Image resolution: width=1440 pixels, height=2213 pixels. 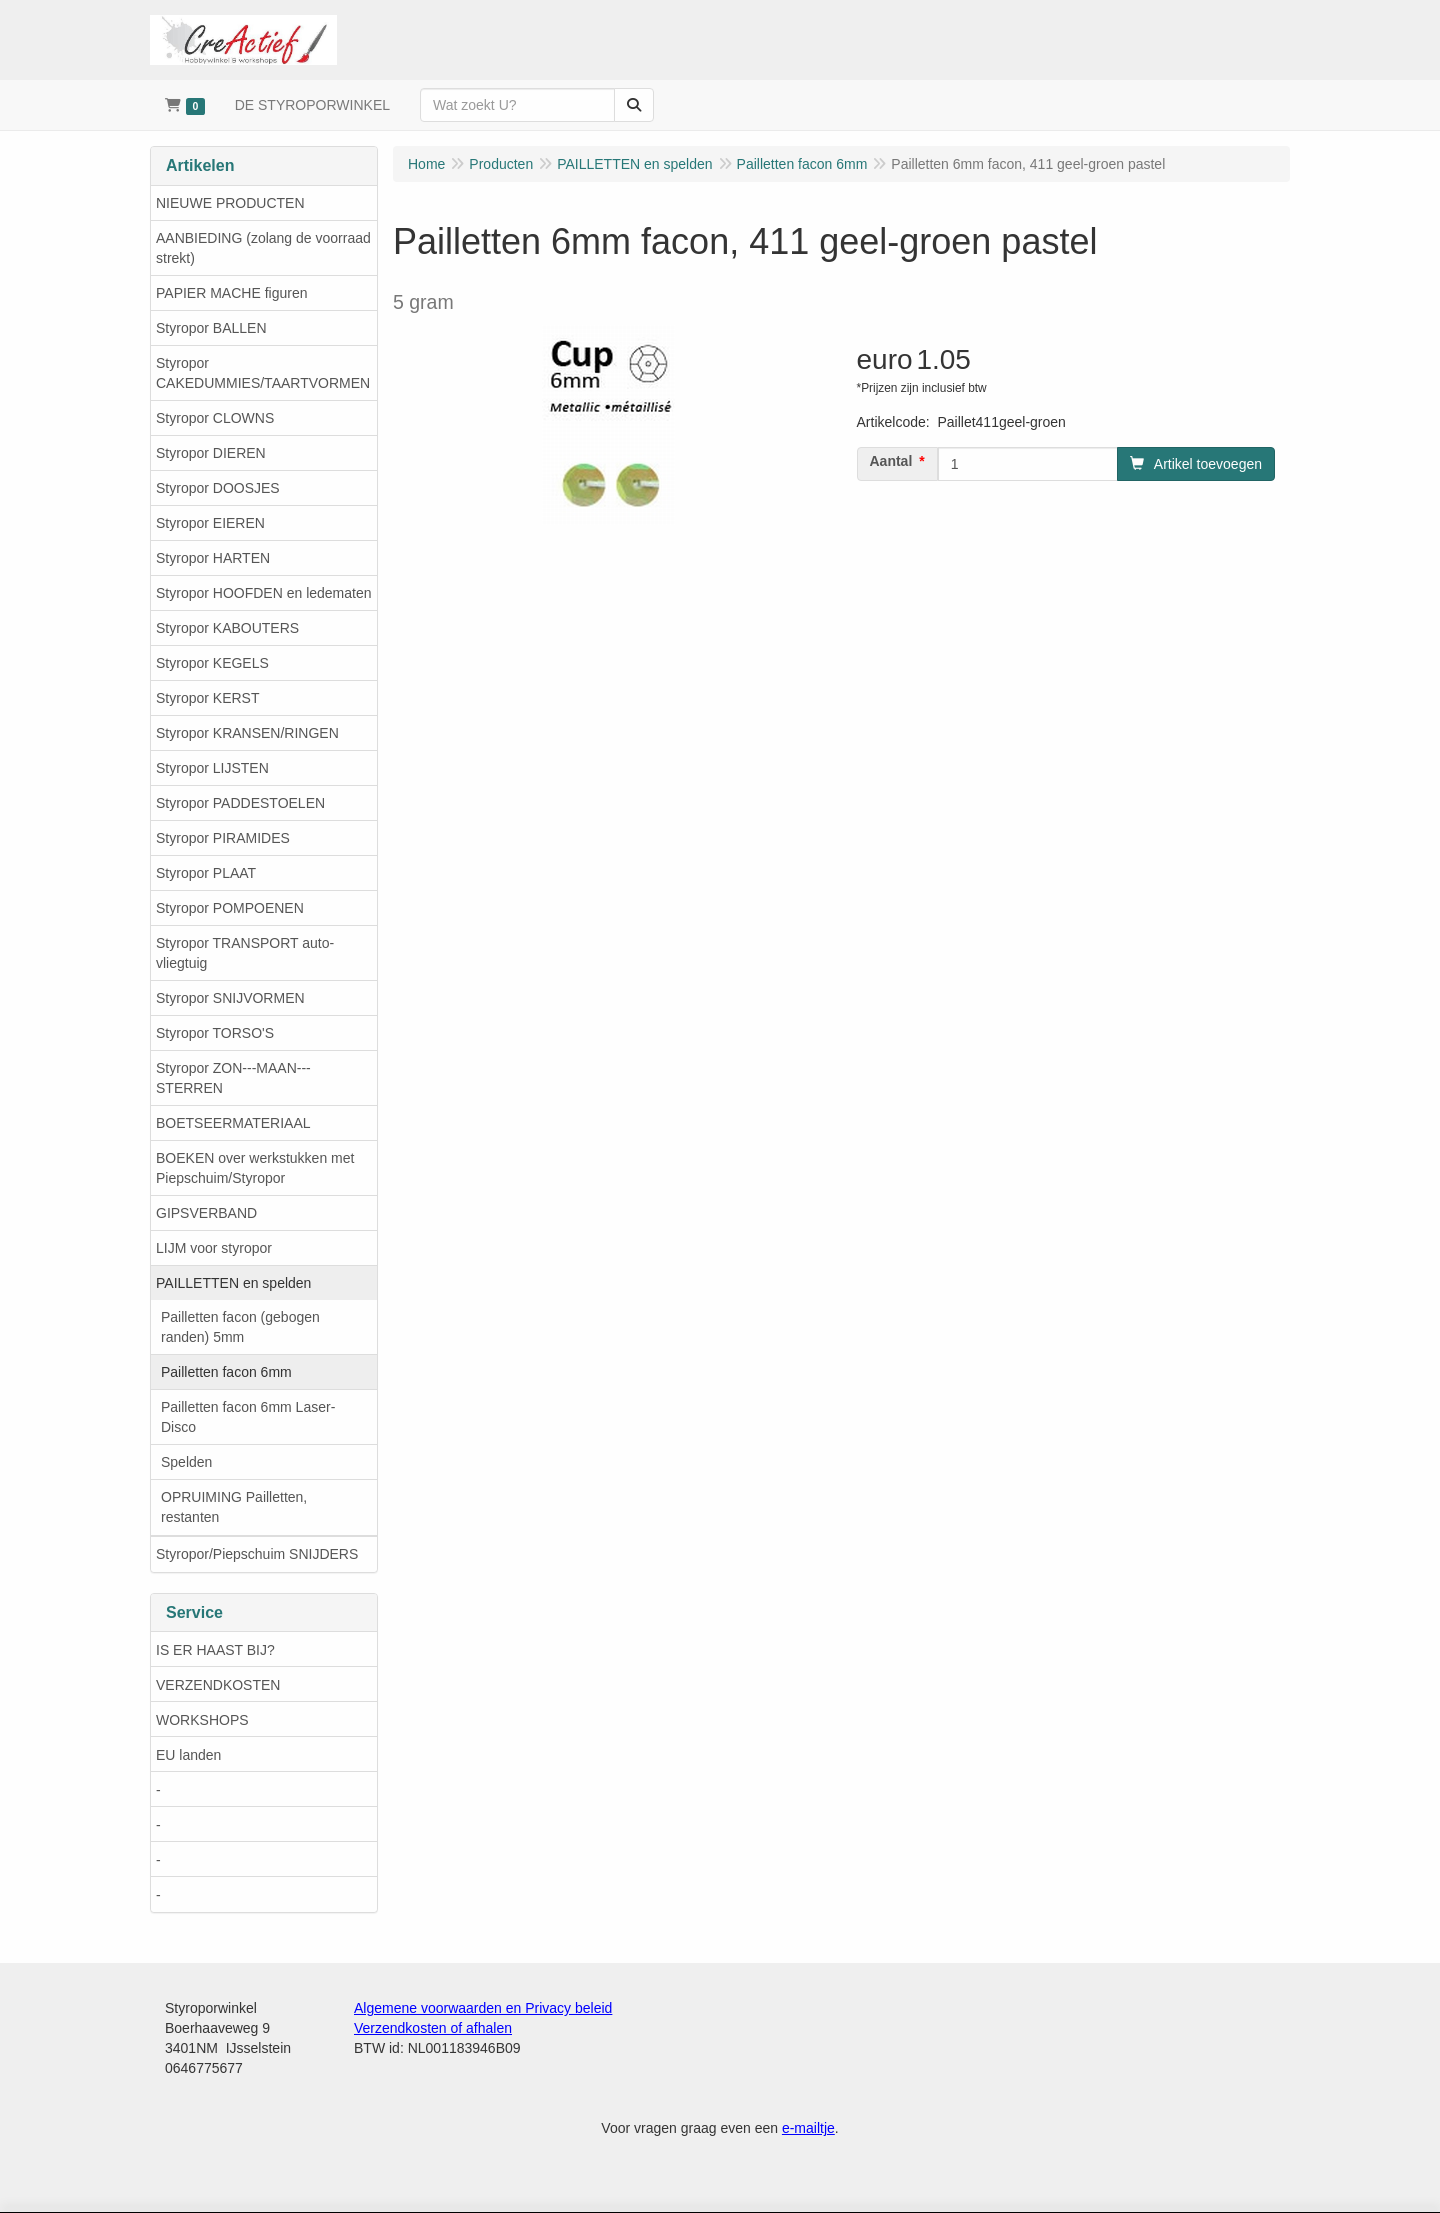 I want to click on PAPIER MACHE figuren, so click(x=231, y=293).